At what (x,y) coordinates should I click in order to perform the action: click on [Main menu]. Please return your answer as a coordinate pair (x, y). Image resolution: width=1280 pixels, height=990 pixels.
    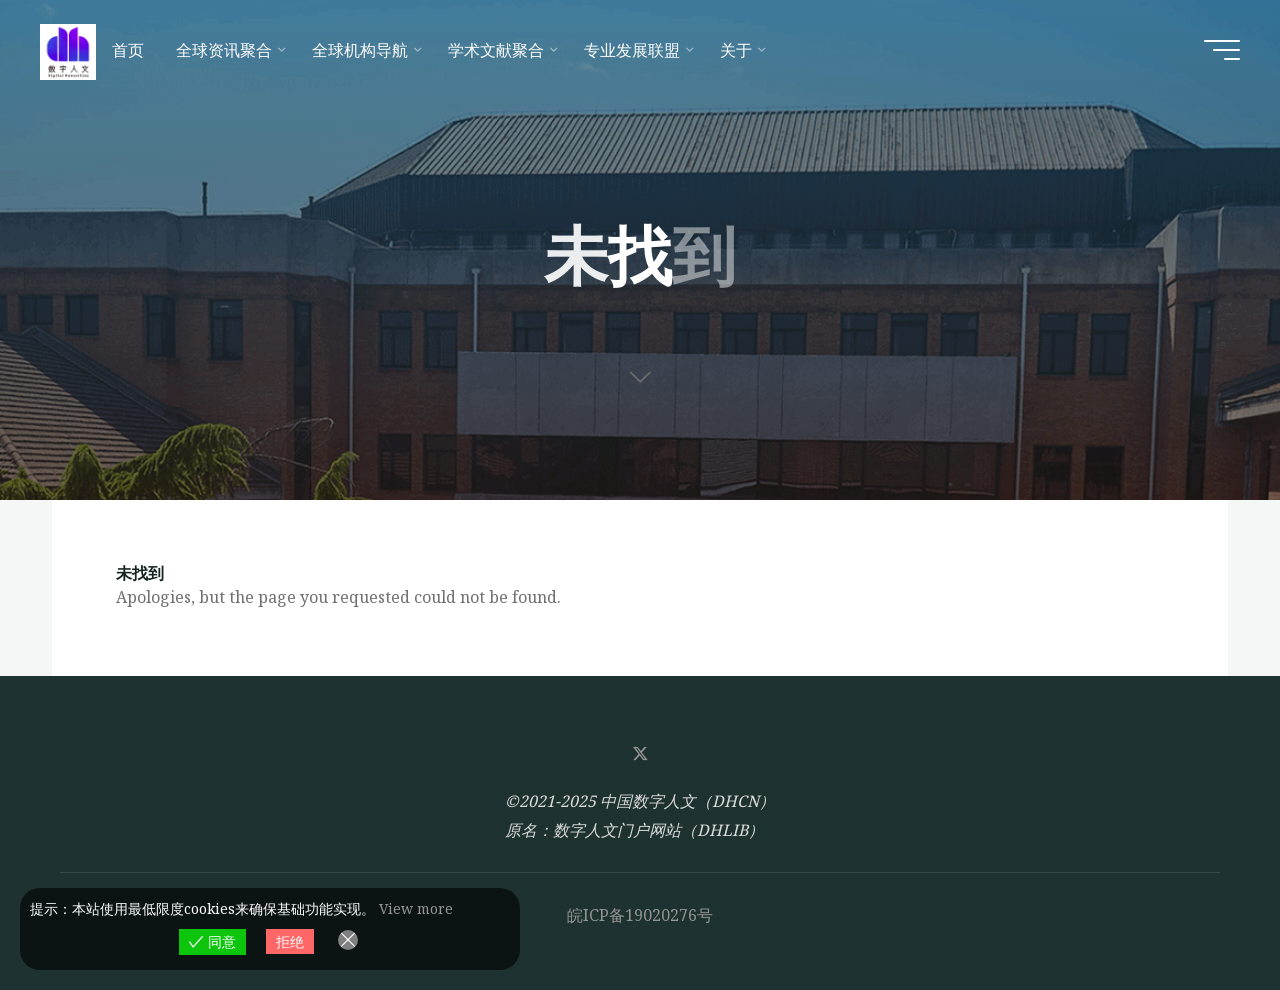
    Looking at the image, I should click on (1222, 50).